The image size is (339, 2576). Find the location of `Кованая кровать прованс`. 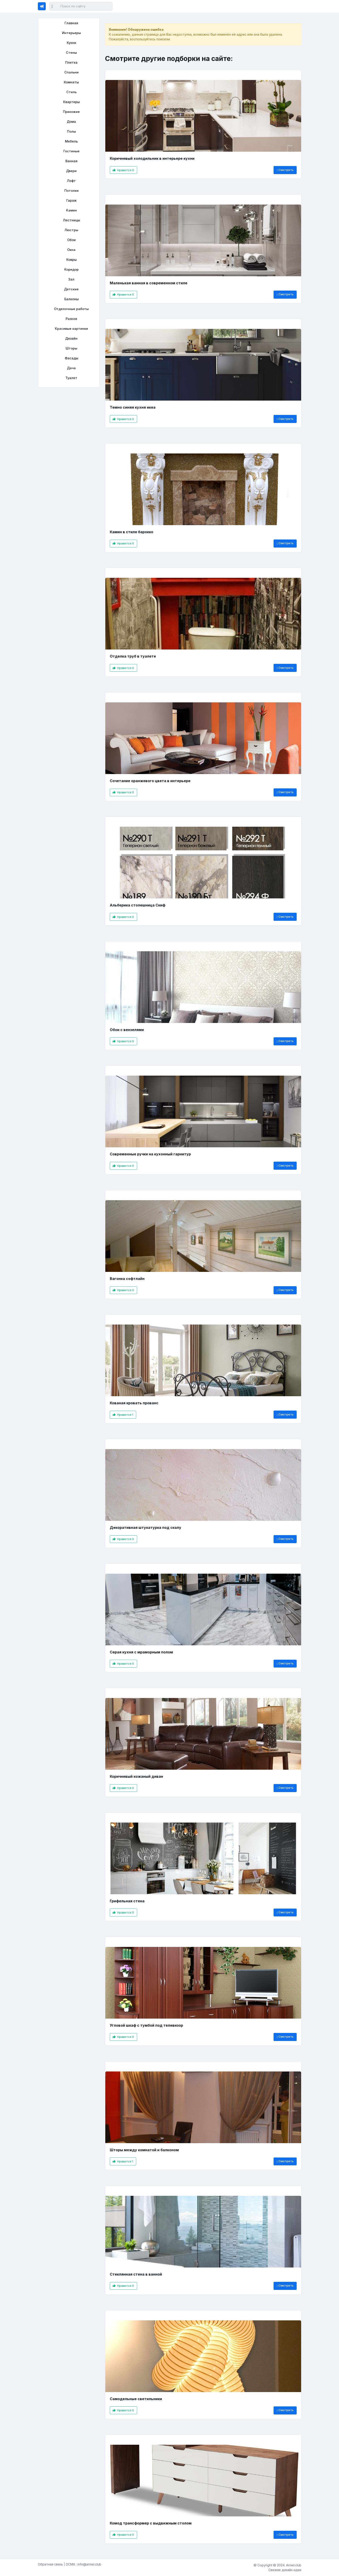

Кованая кровать прованс is located at coordinates (134, 1403).